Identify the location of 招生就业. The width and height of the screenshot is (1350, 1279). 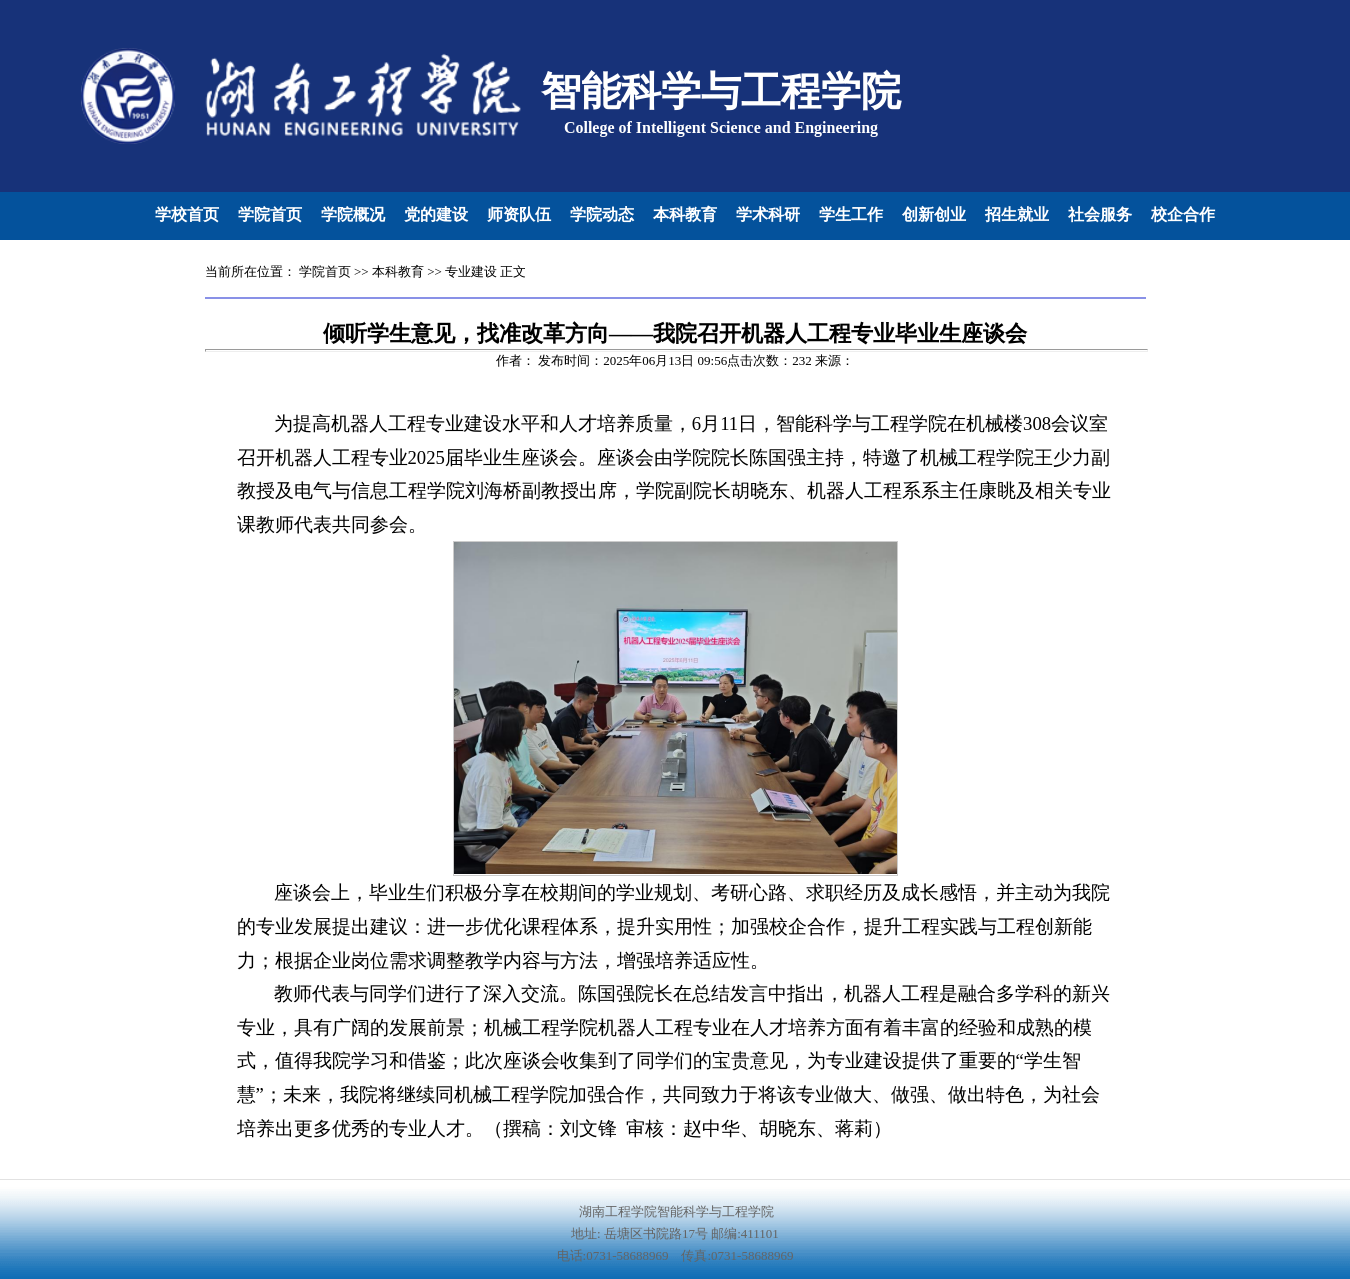
(1017, 214).